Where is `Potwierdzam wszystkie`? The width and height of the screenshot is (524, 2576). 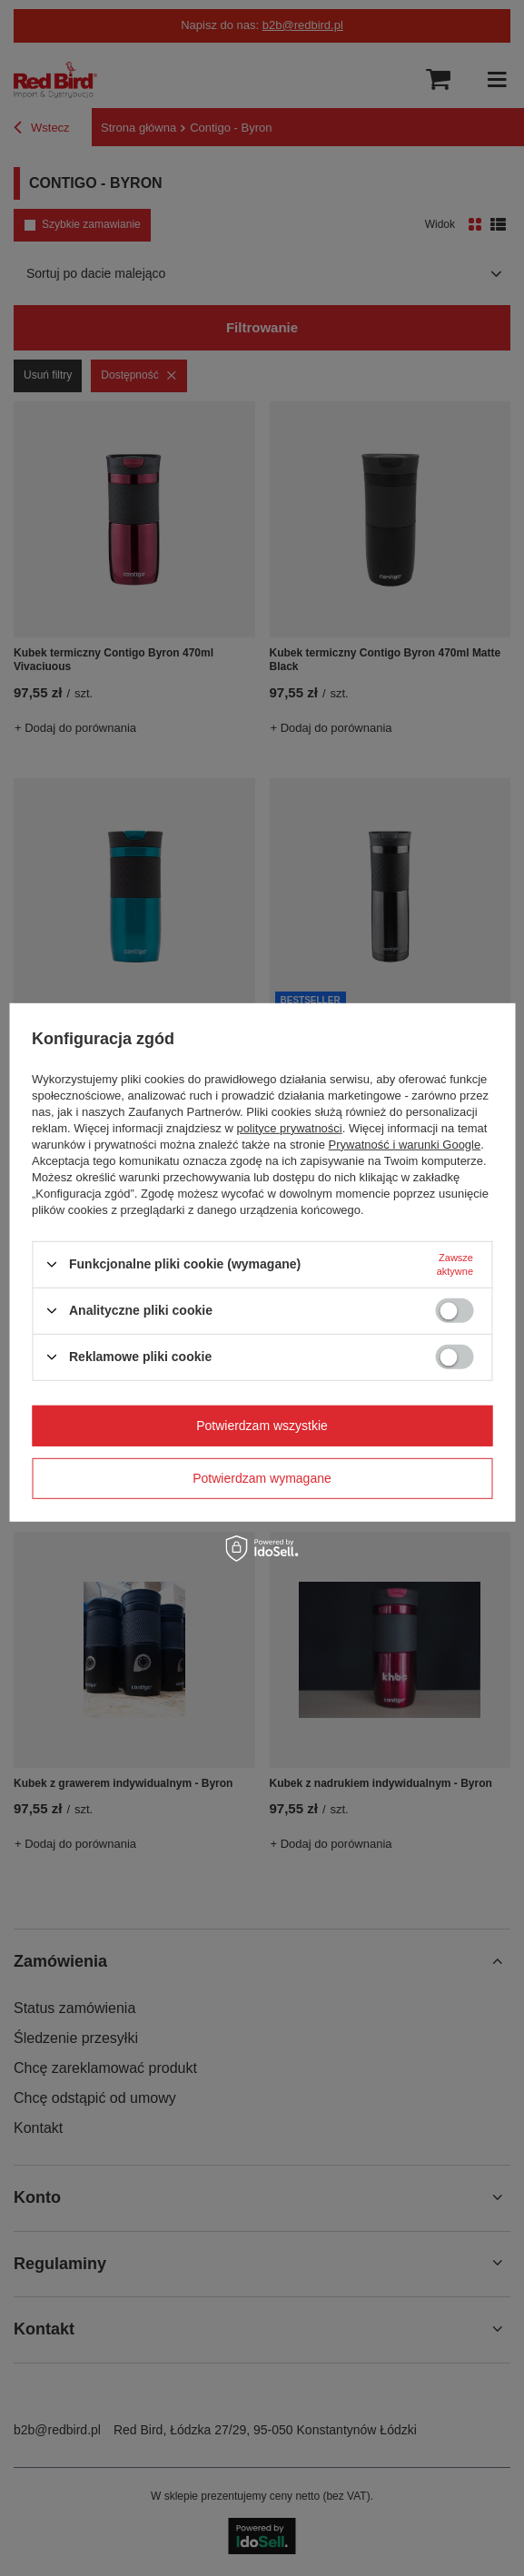
Potwierdzam wszystkie is located at coordinates (262, 1425).